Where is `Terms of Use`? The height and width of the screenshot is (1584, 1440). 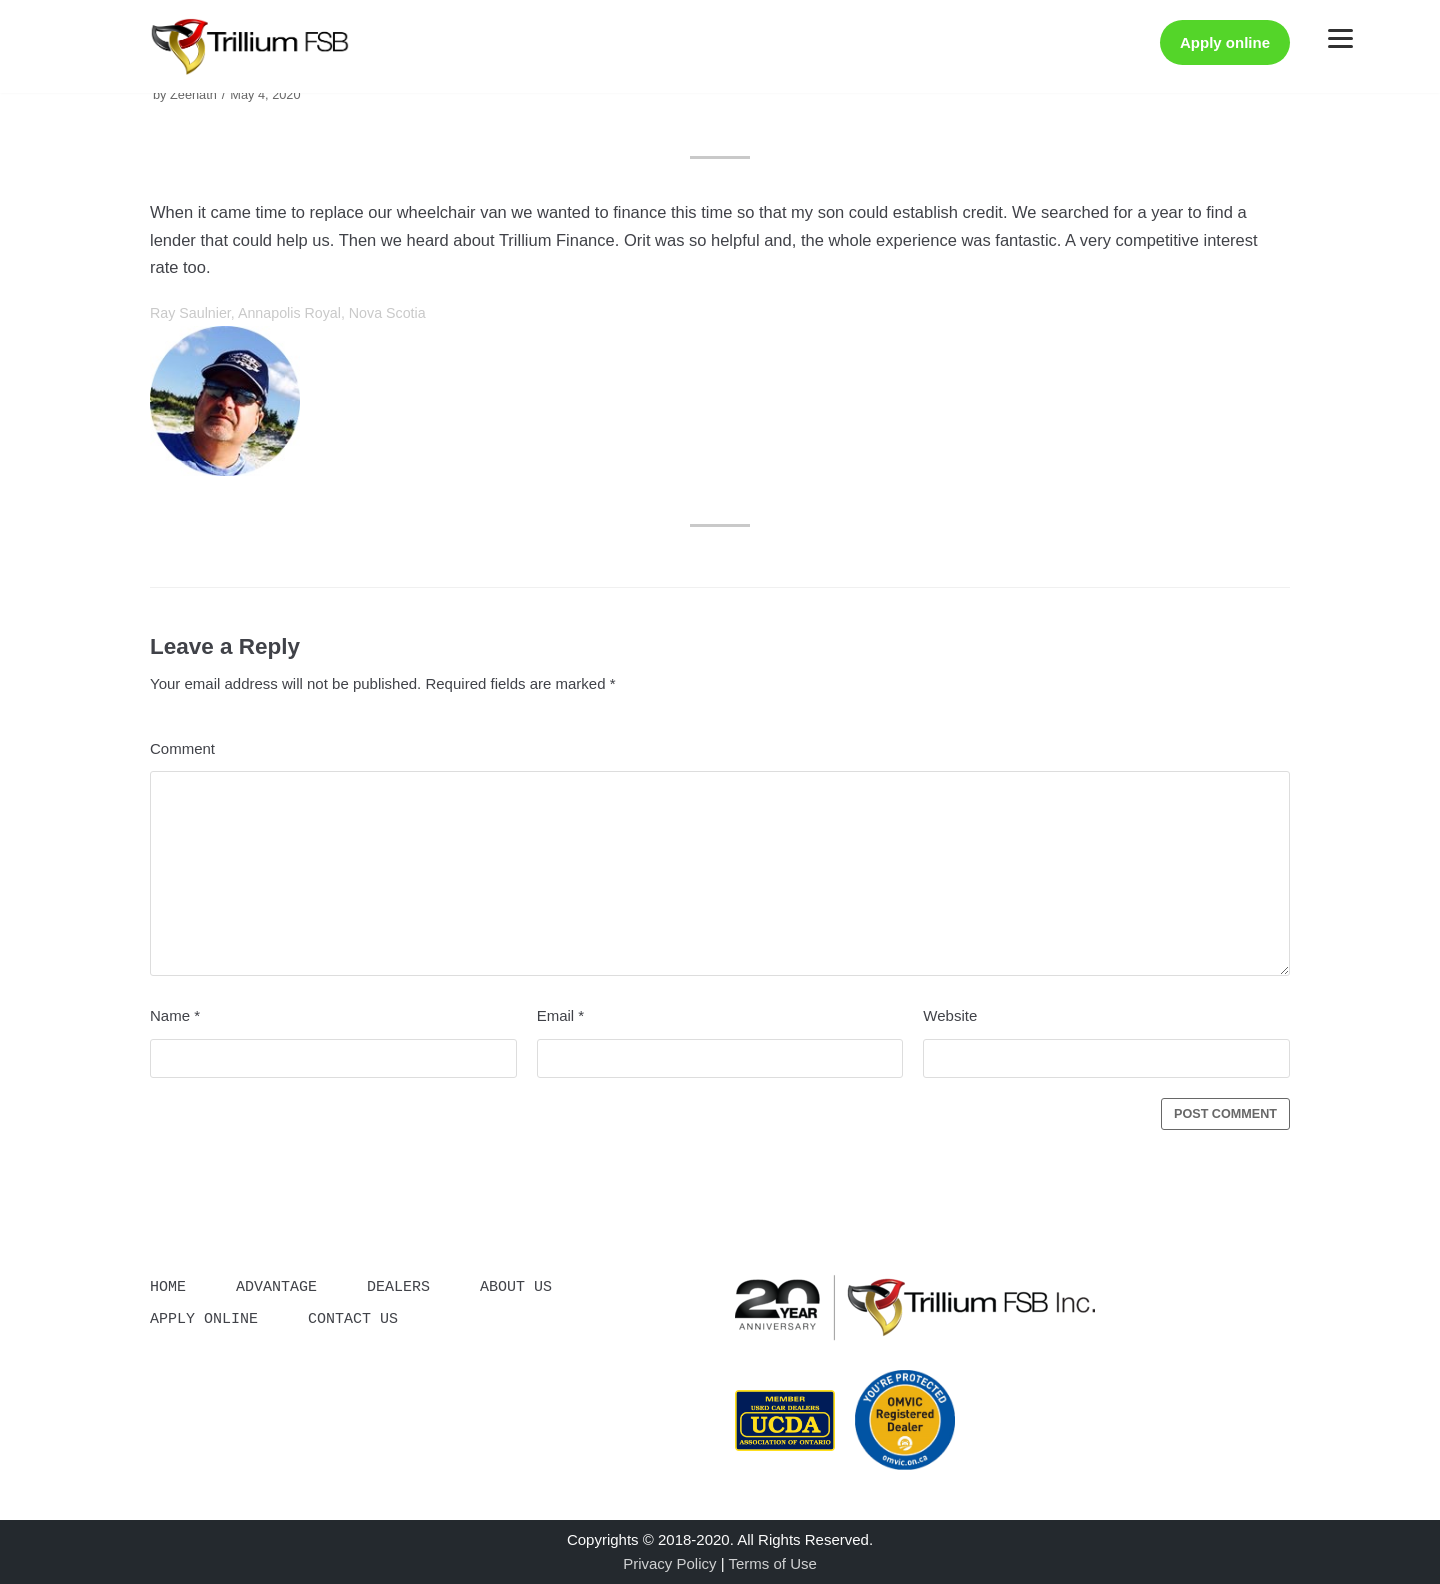 Terms of Use is located at coordinates (772, 1563).